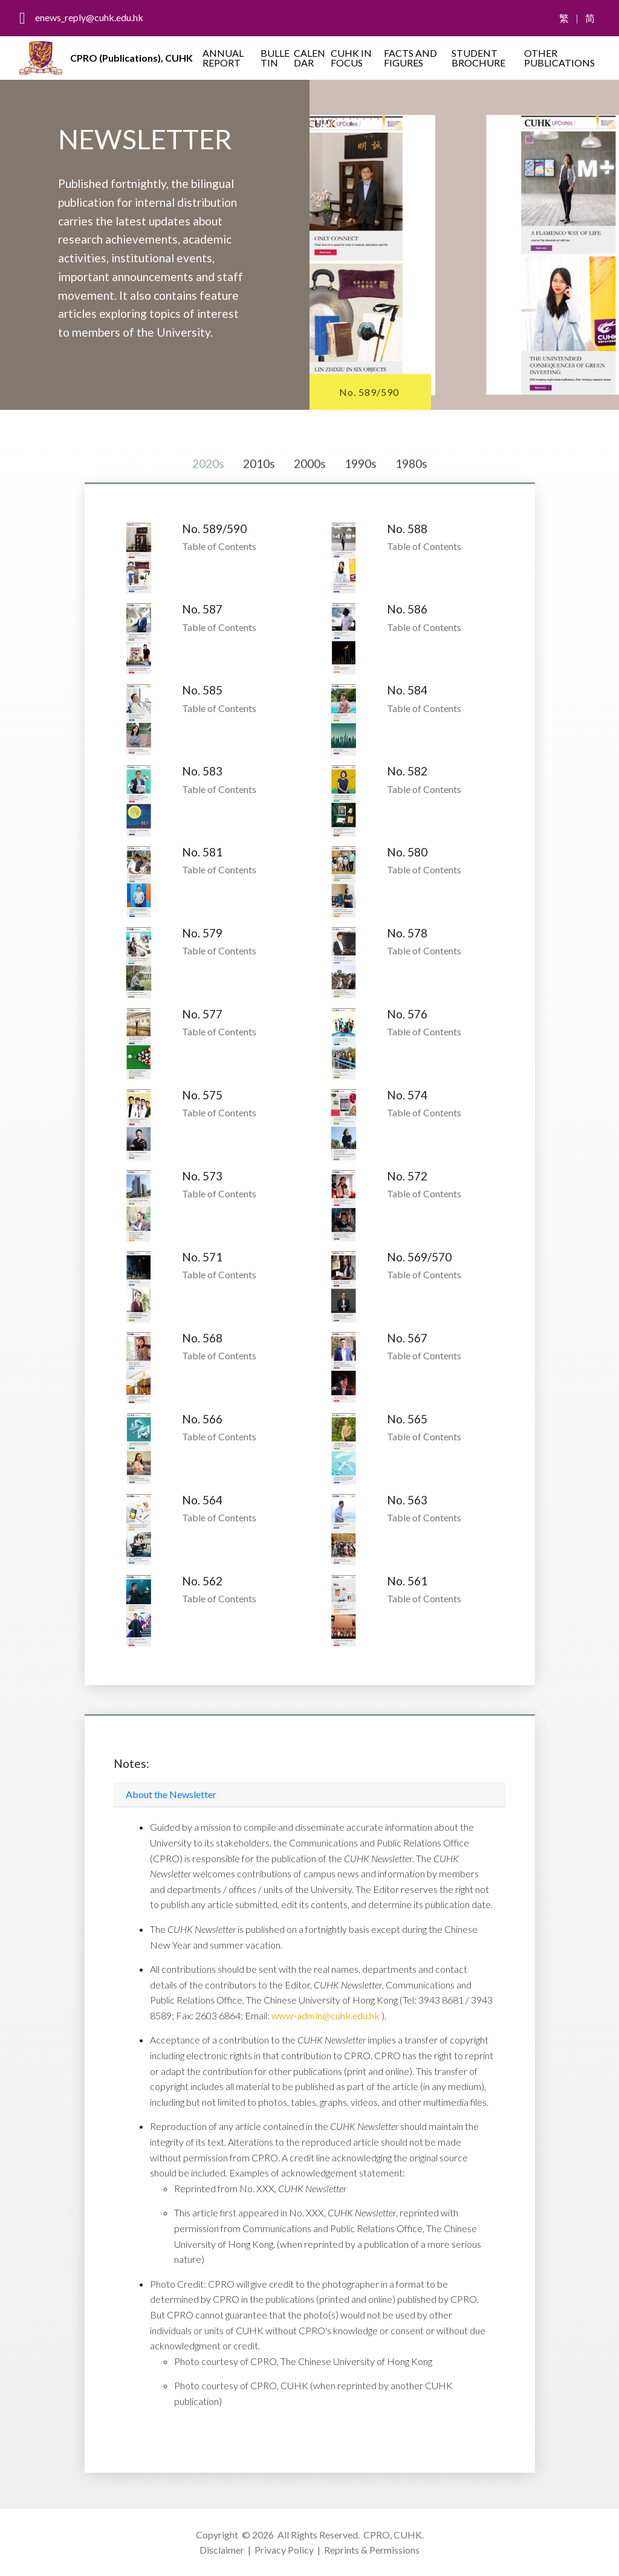 The height and width of the screenshot is (2576, 619). I want to click on www-admin@cuhk.edu.hk, so click(326, 2015).